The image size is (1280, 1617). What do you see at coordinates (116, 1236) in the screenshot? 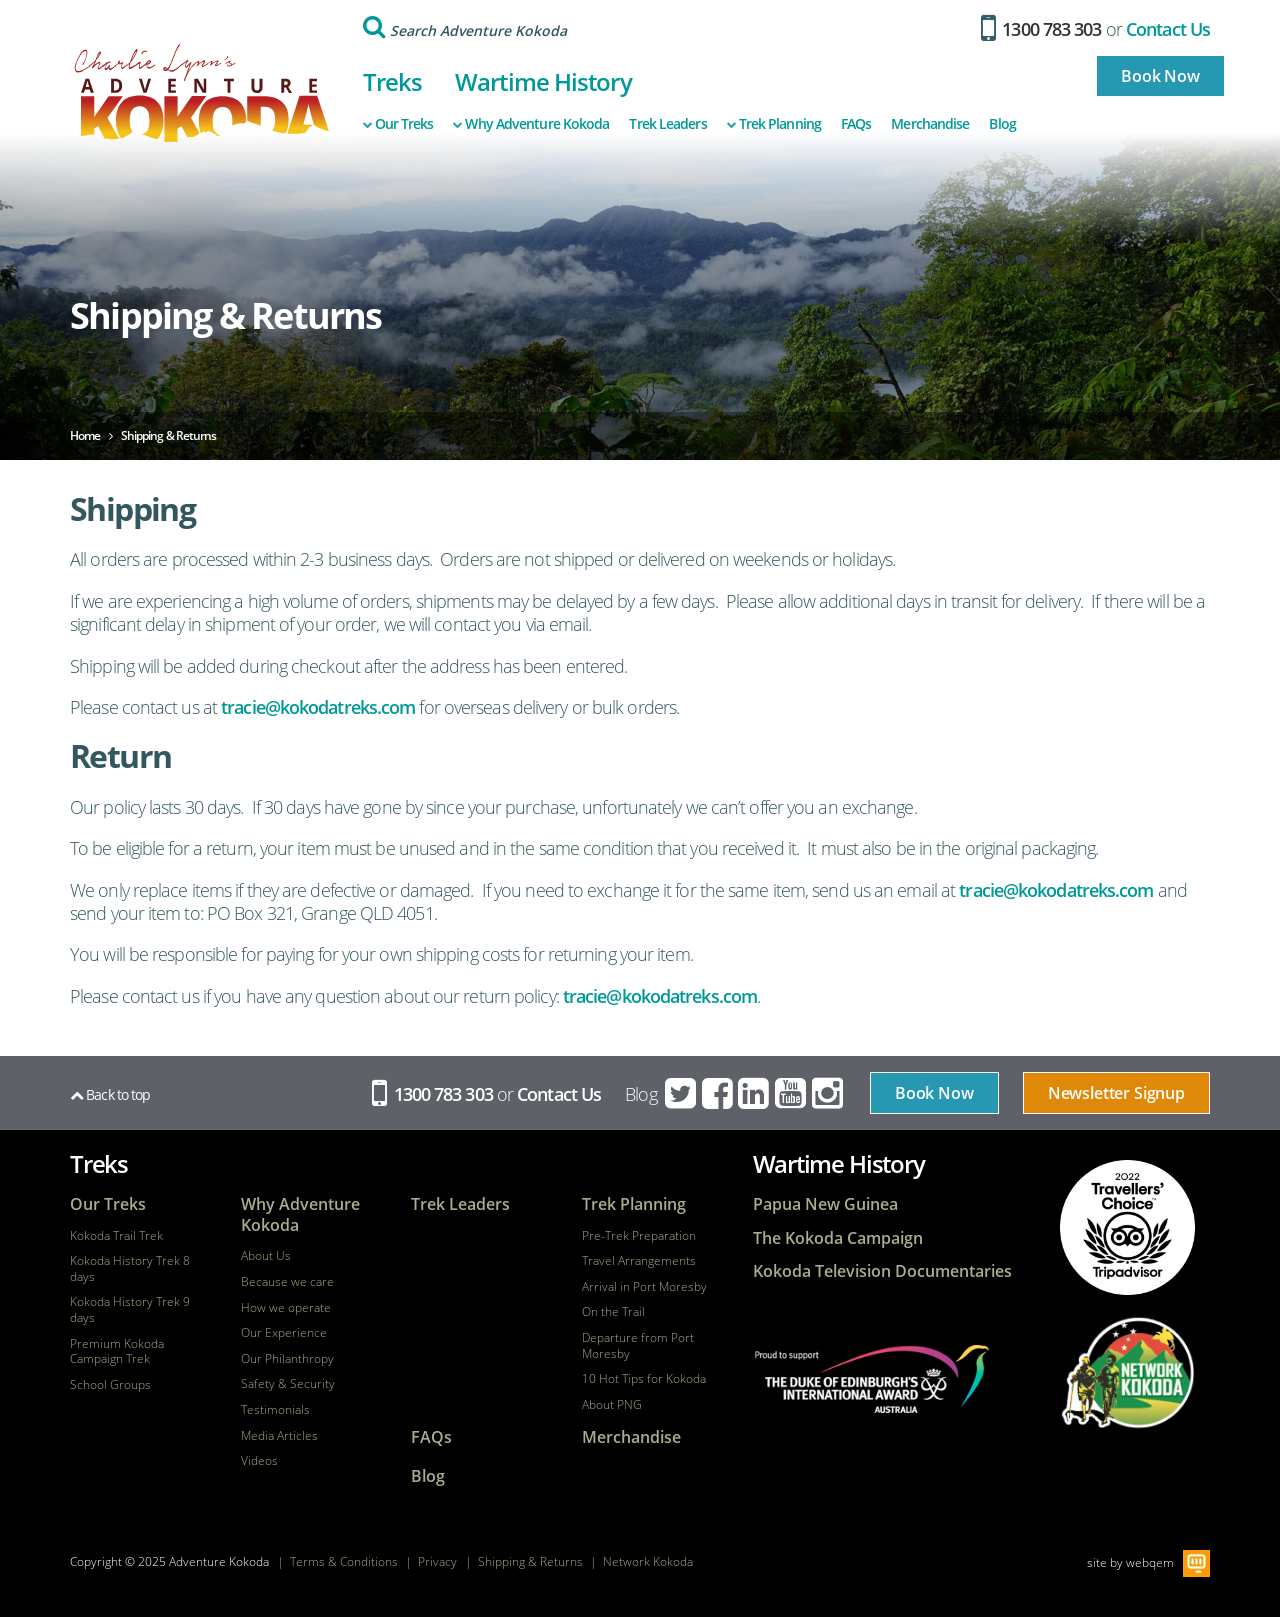
I see `Kokoda Trail Trek` at bounding box center [116, 1236].